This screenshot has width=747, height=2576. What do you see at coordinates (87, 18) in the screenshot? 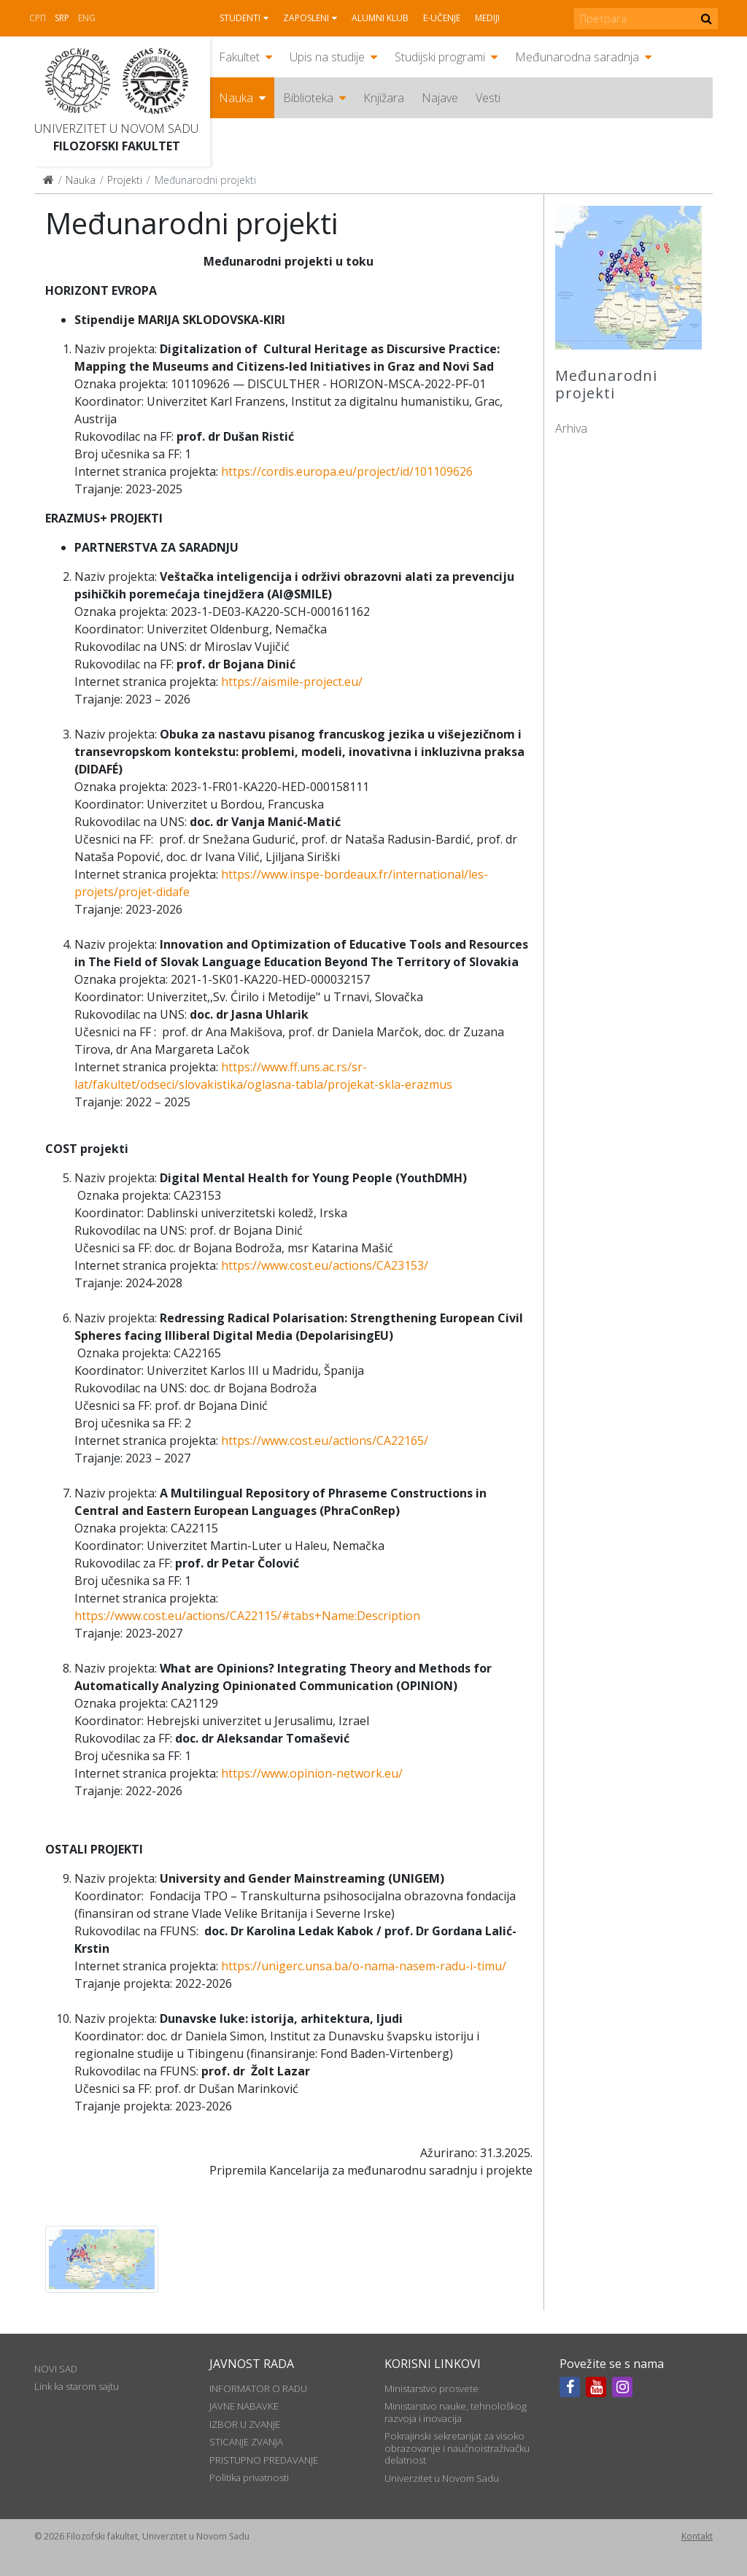
I see `Eng` at bounding box center [87, 18].